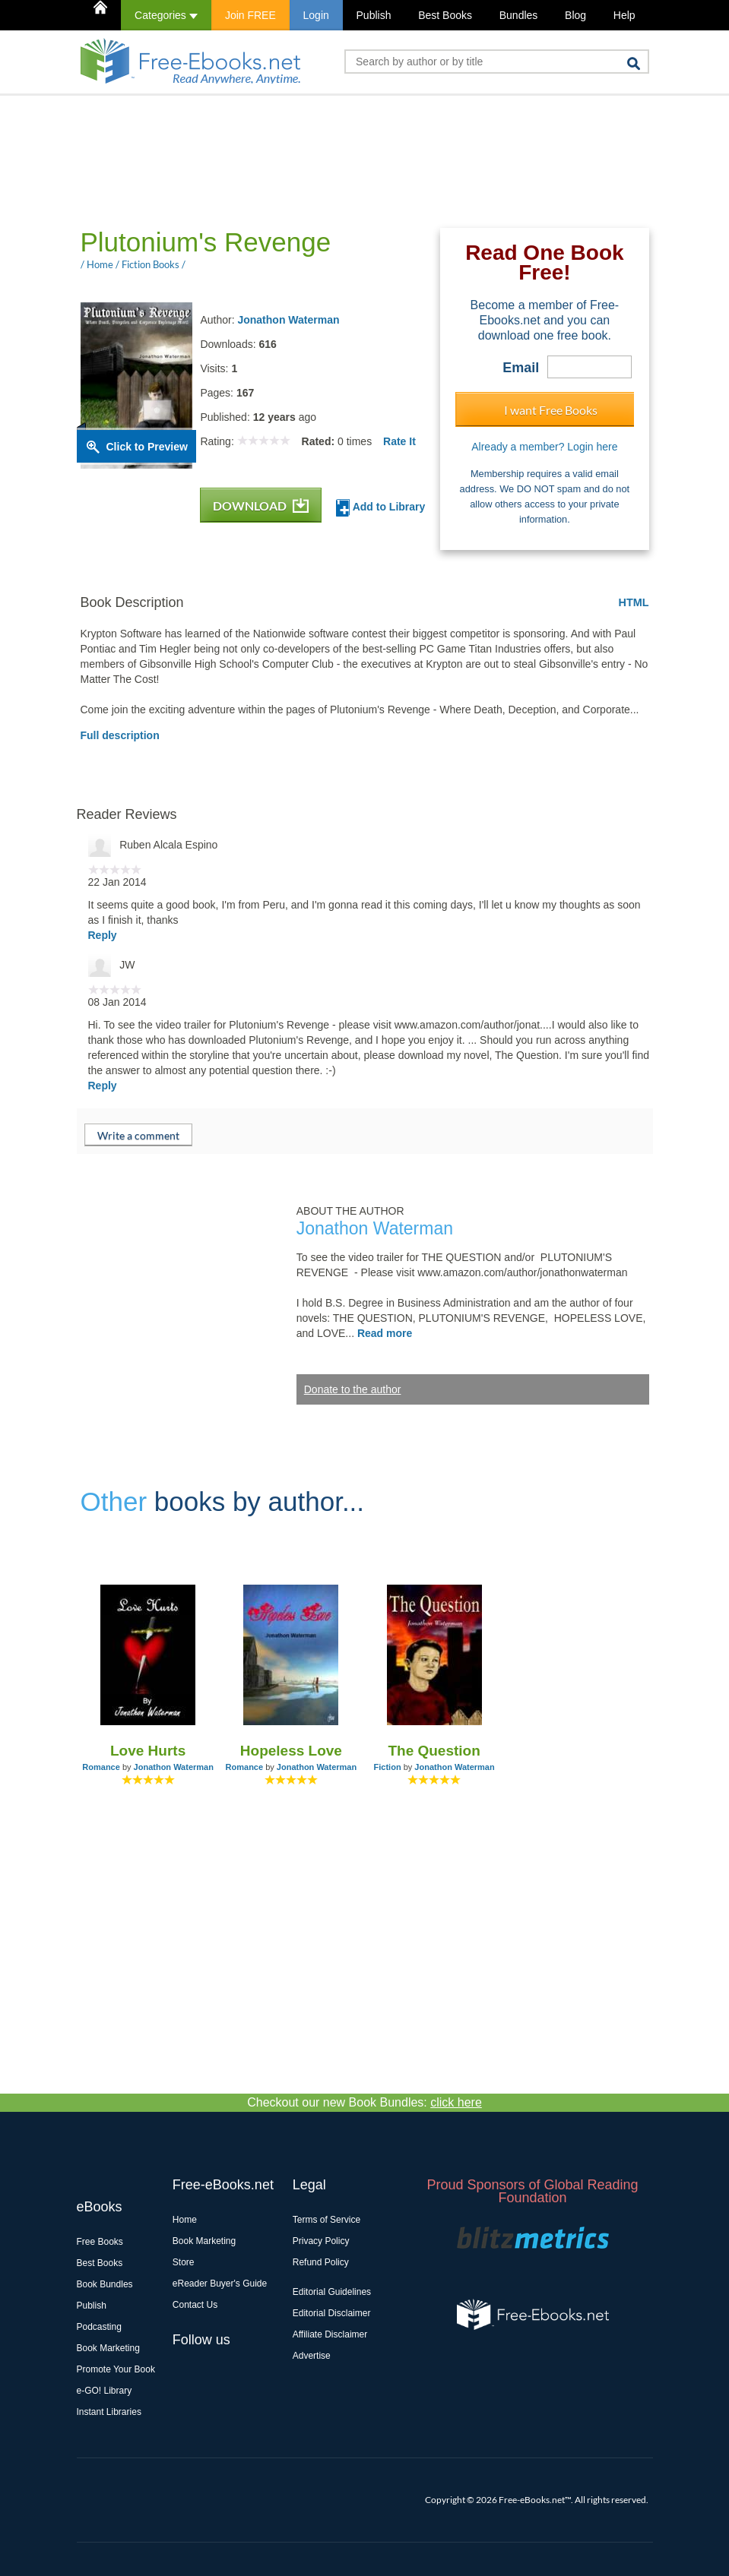  What do you see at coordinates (288, 320) in the screenshot?
I see `Jonathon Waterman` at bounding box center [288, 320].